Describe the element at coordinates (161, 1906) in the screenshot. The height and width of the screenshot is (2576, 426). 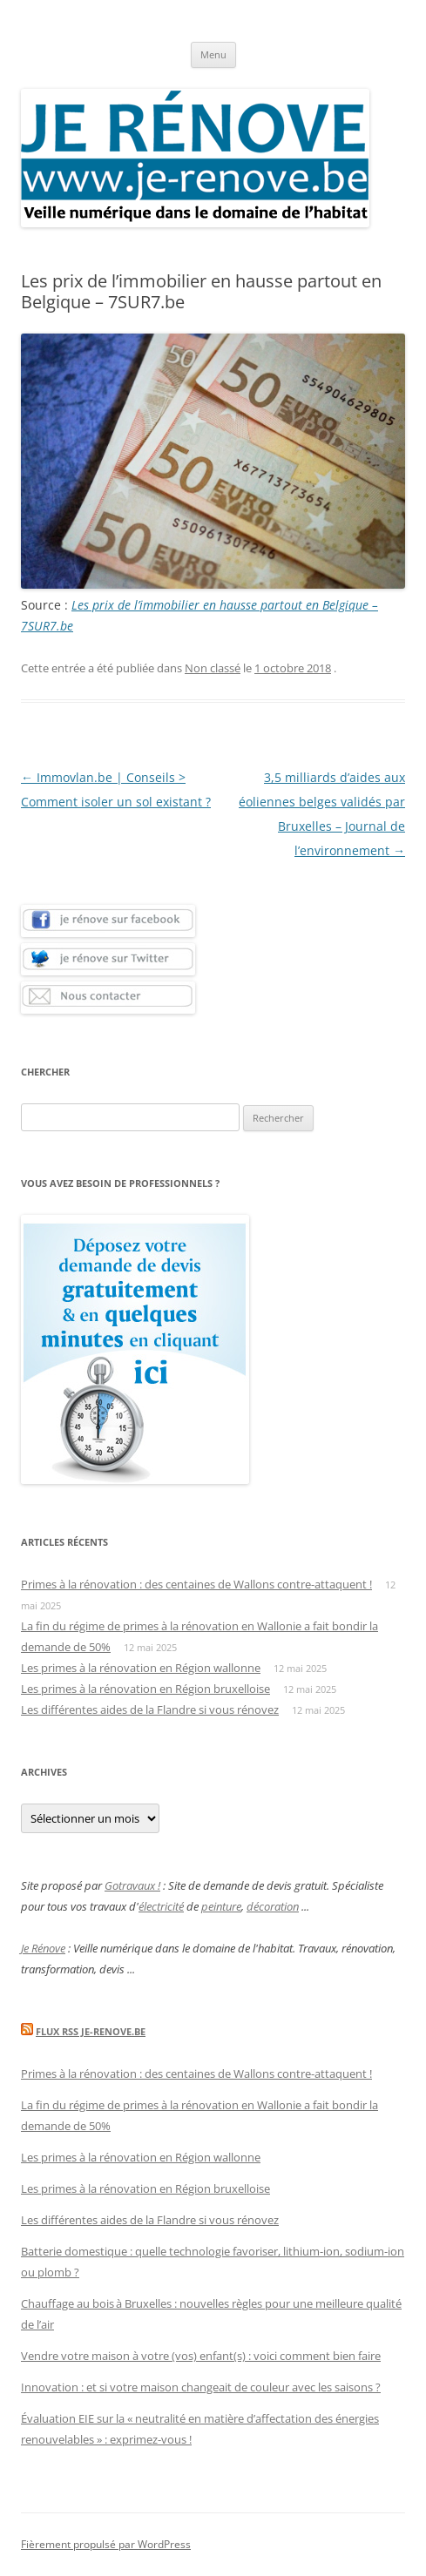
I see `électricité` at that location.